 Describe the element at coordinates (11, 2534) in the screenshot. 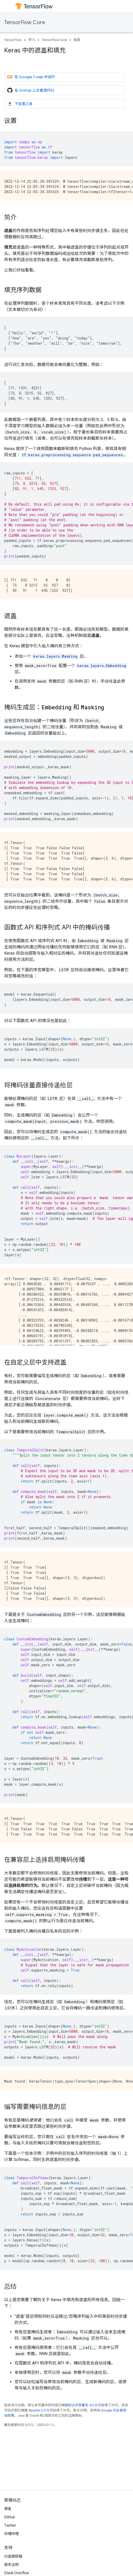

I see `哔哩哔哩` at that location.